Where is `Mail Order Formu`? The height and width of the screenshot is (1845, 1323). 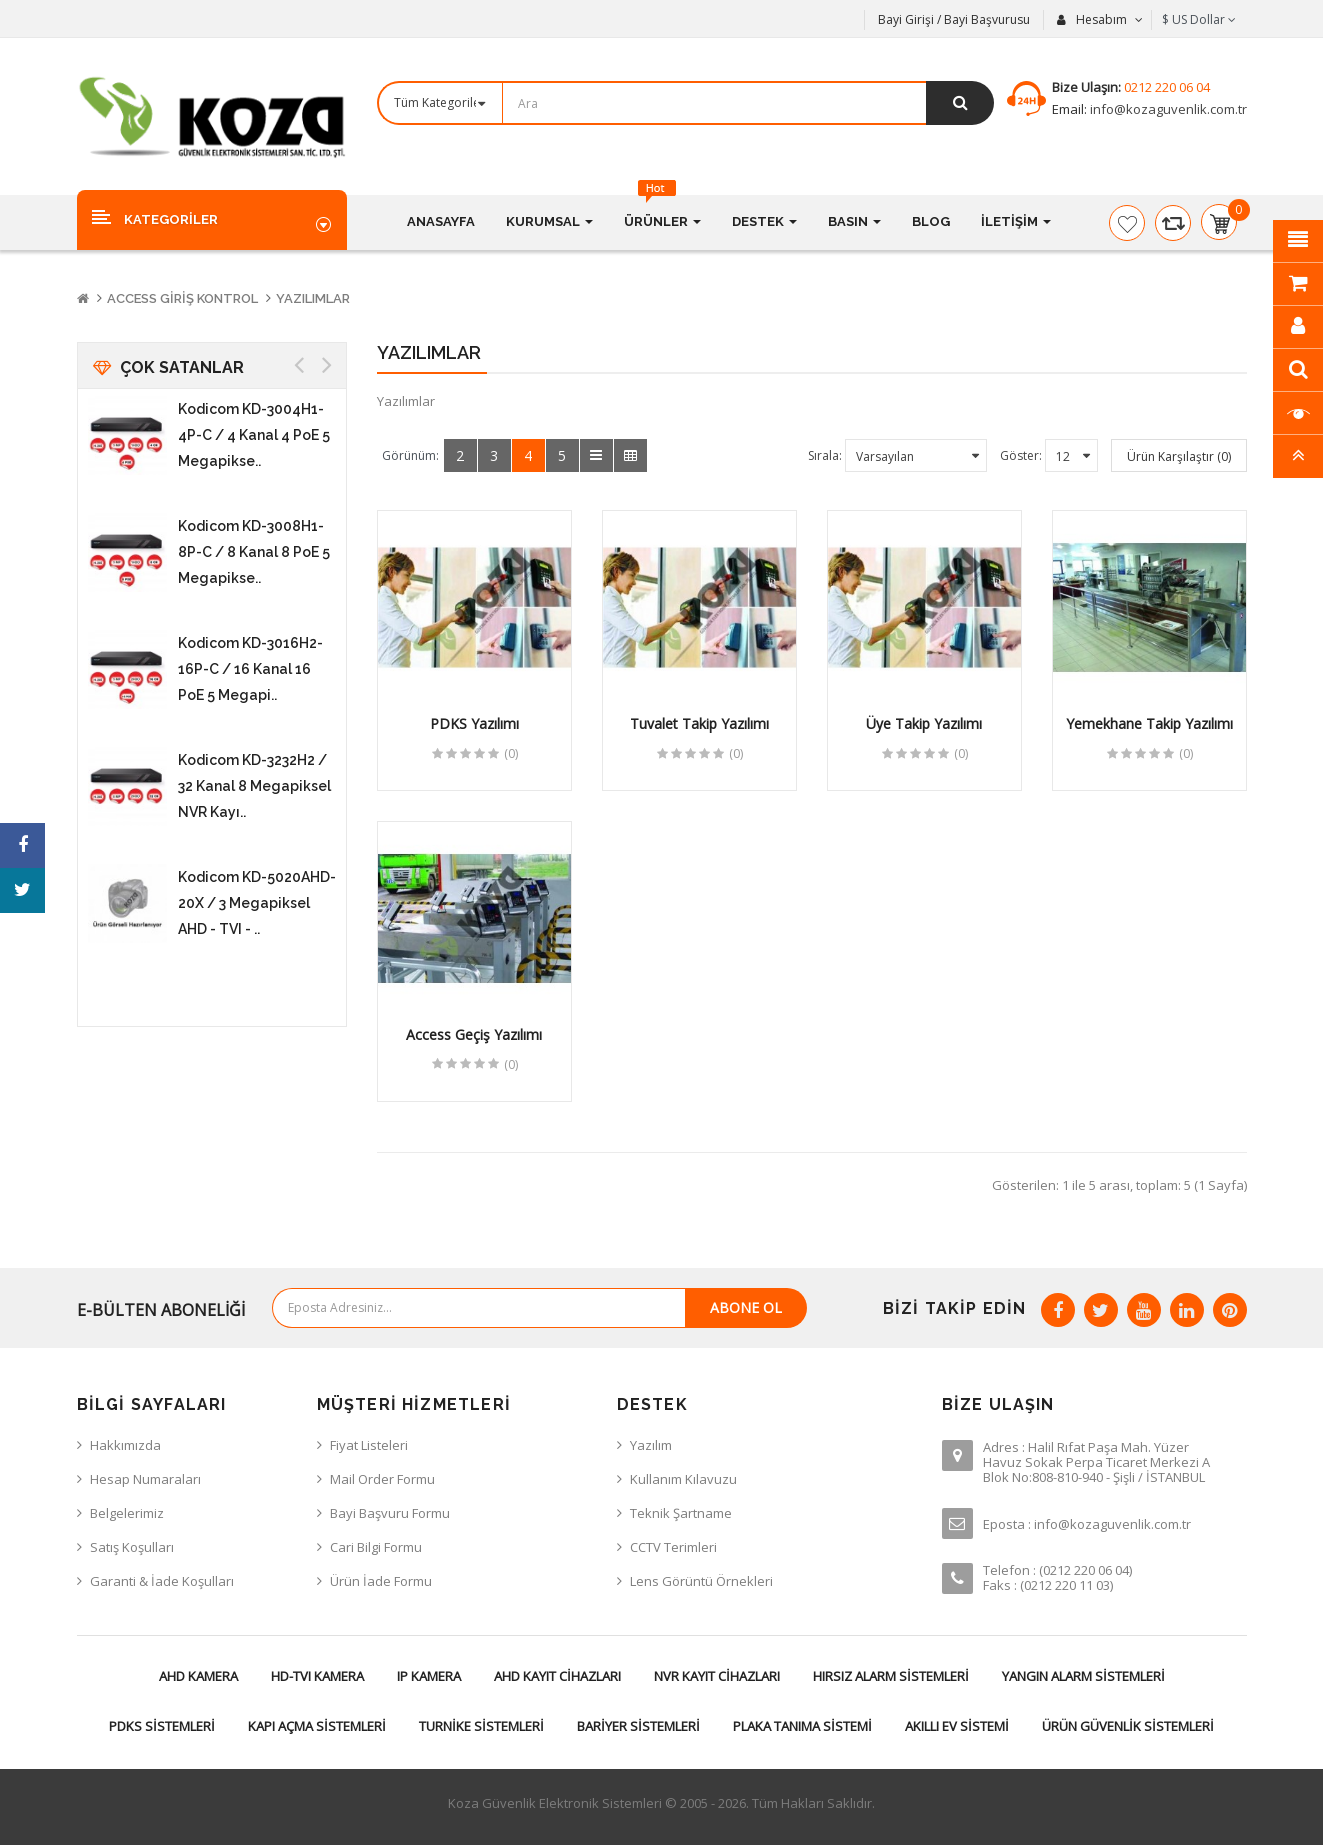 Mail Order Formu is located at coordinates (382, 1479).